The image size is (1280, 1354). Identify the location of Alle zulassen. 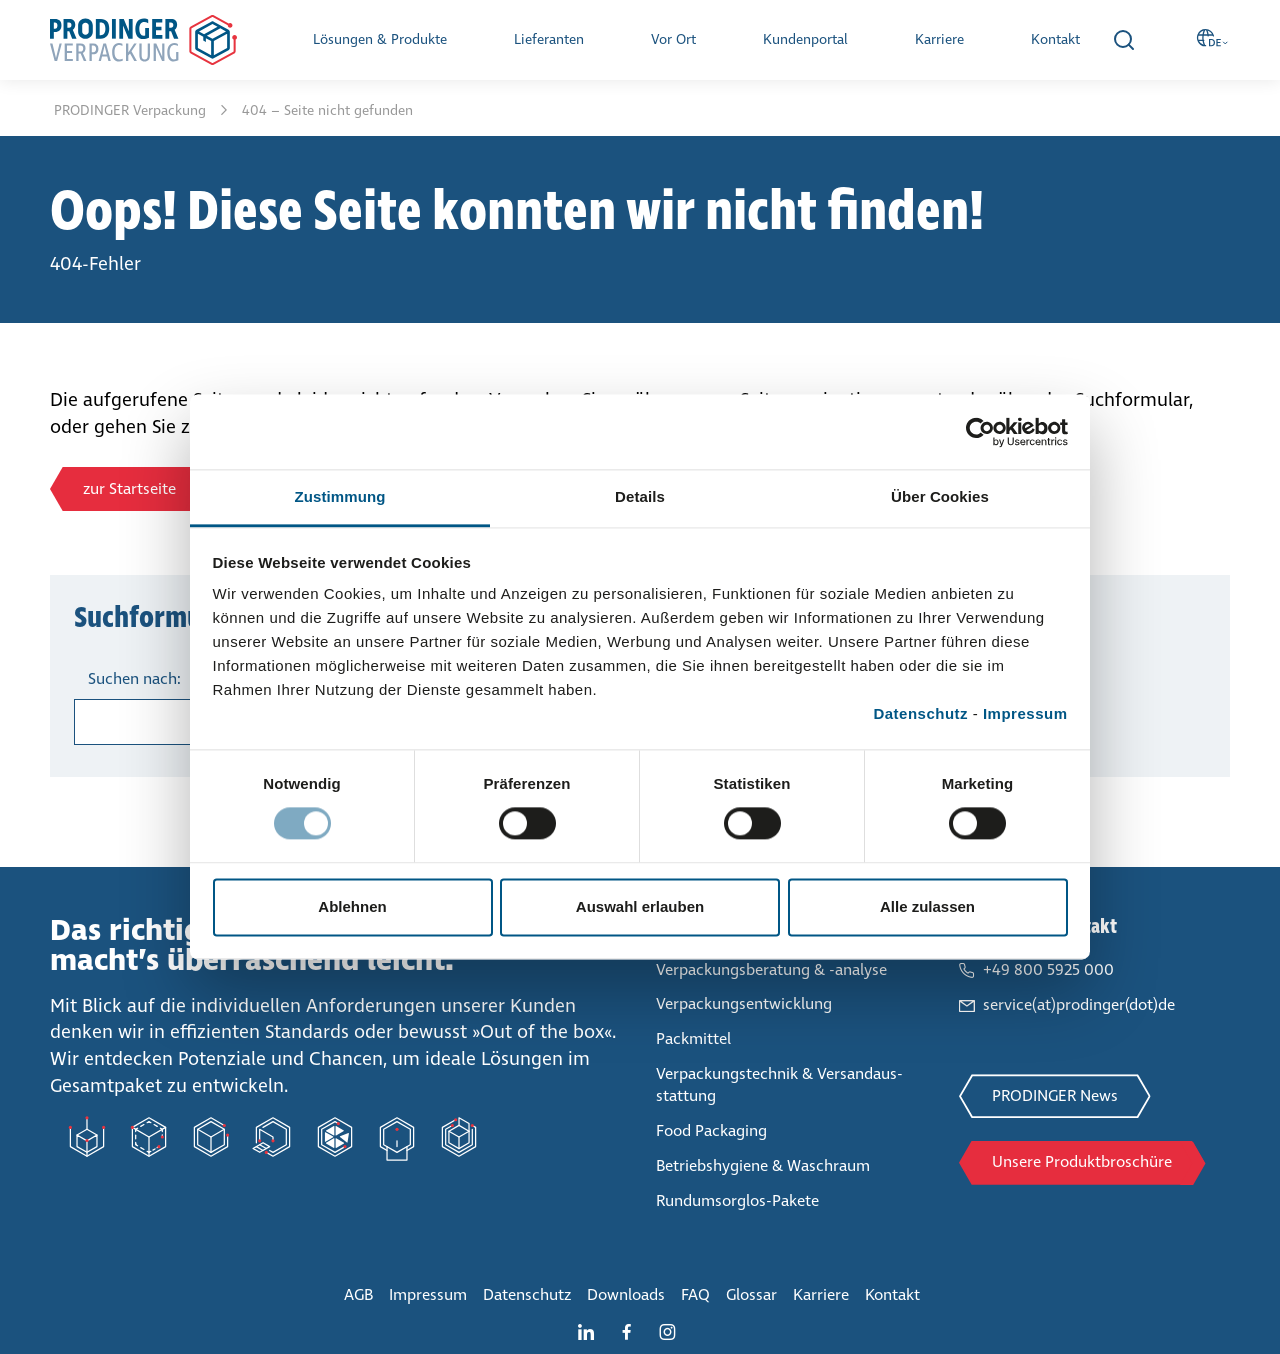
(927, 906).